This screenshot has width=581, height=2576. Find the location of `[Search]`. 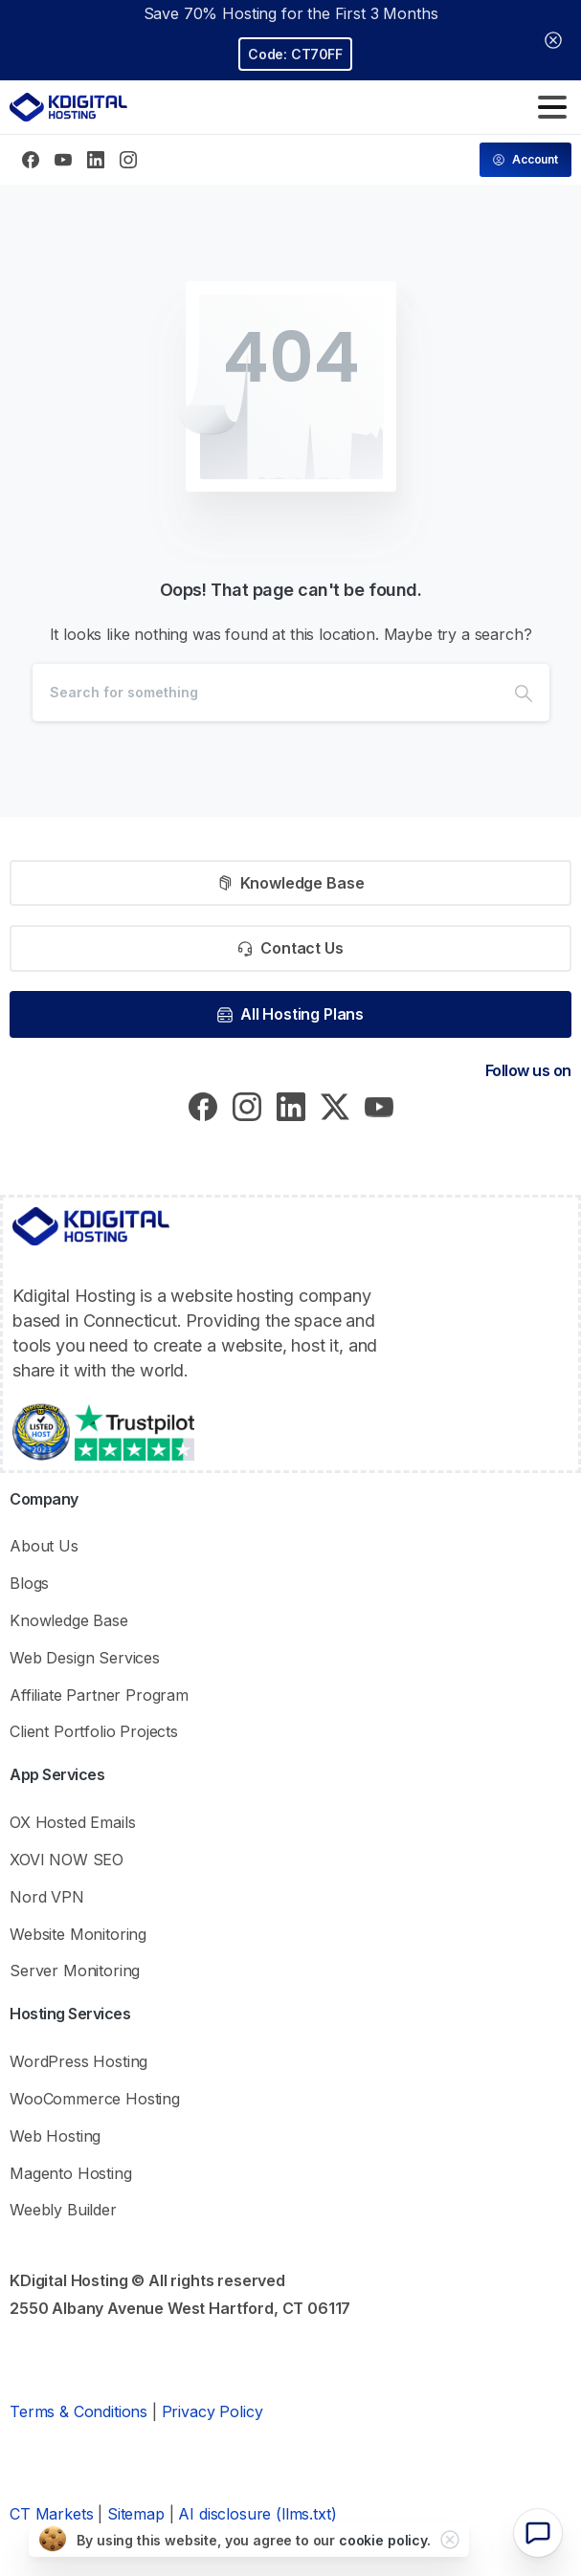

[Search] is located at coordinates (265, 692).